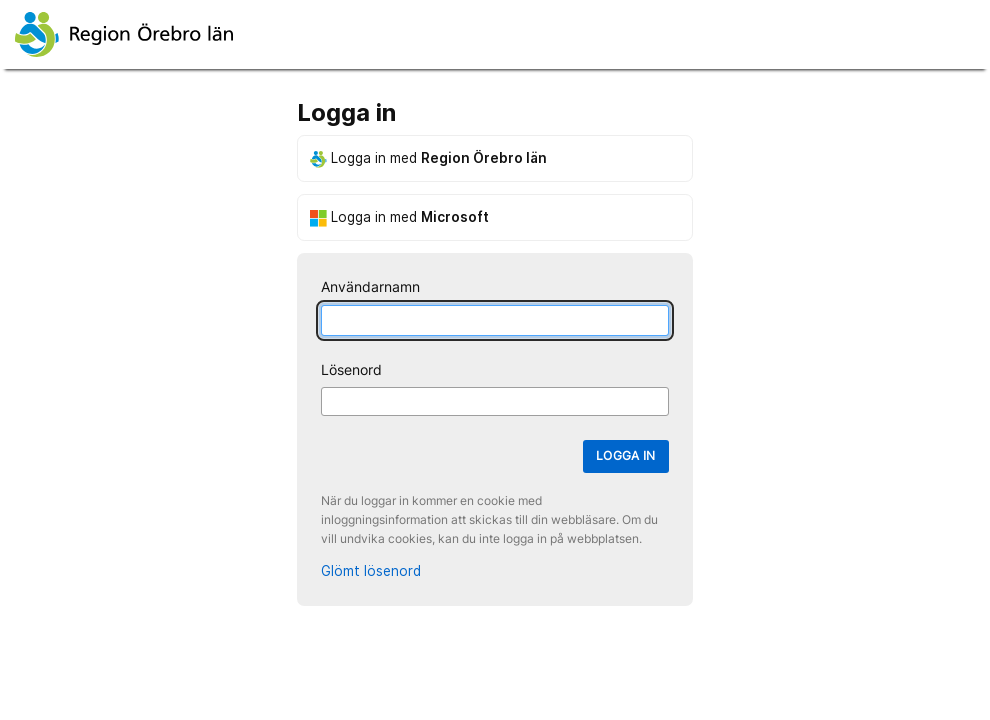 This screenshot has height=720, width=990. Describe the element at coordinates (371, 571) in the screenshot. I see `Glömt lösenord` at that location.